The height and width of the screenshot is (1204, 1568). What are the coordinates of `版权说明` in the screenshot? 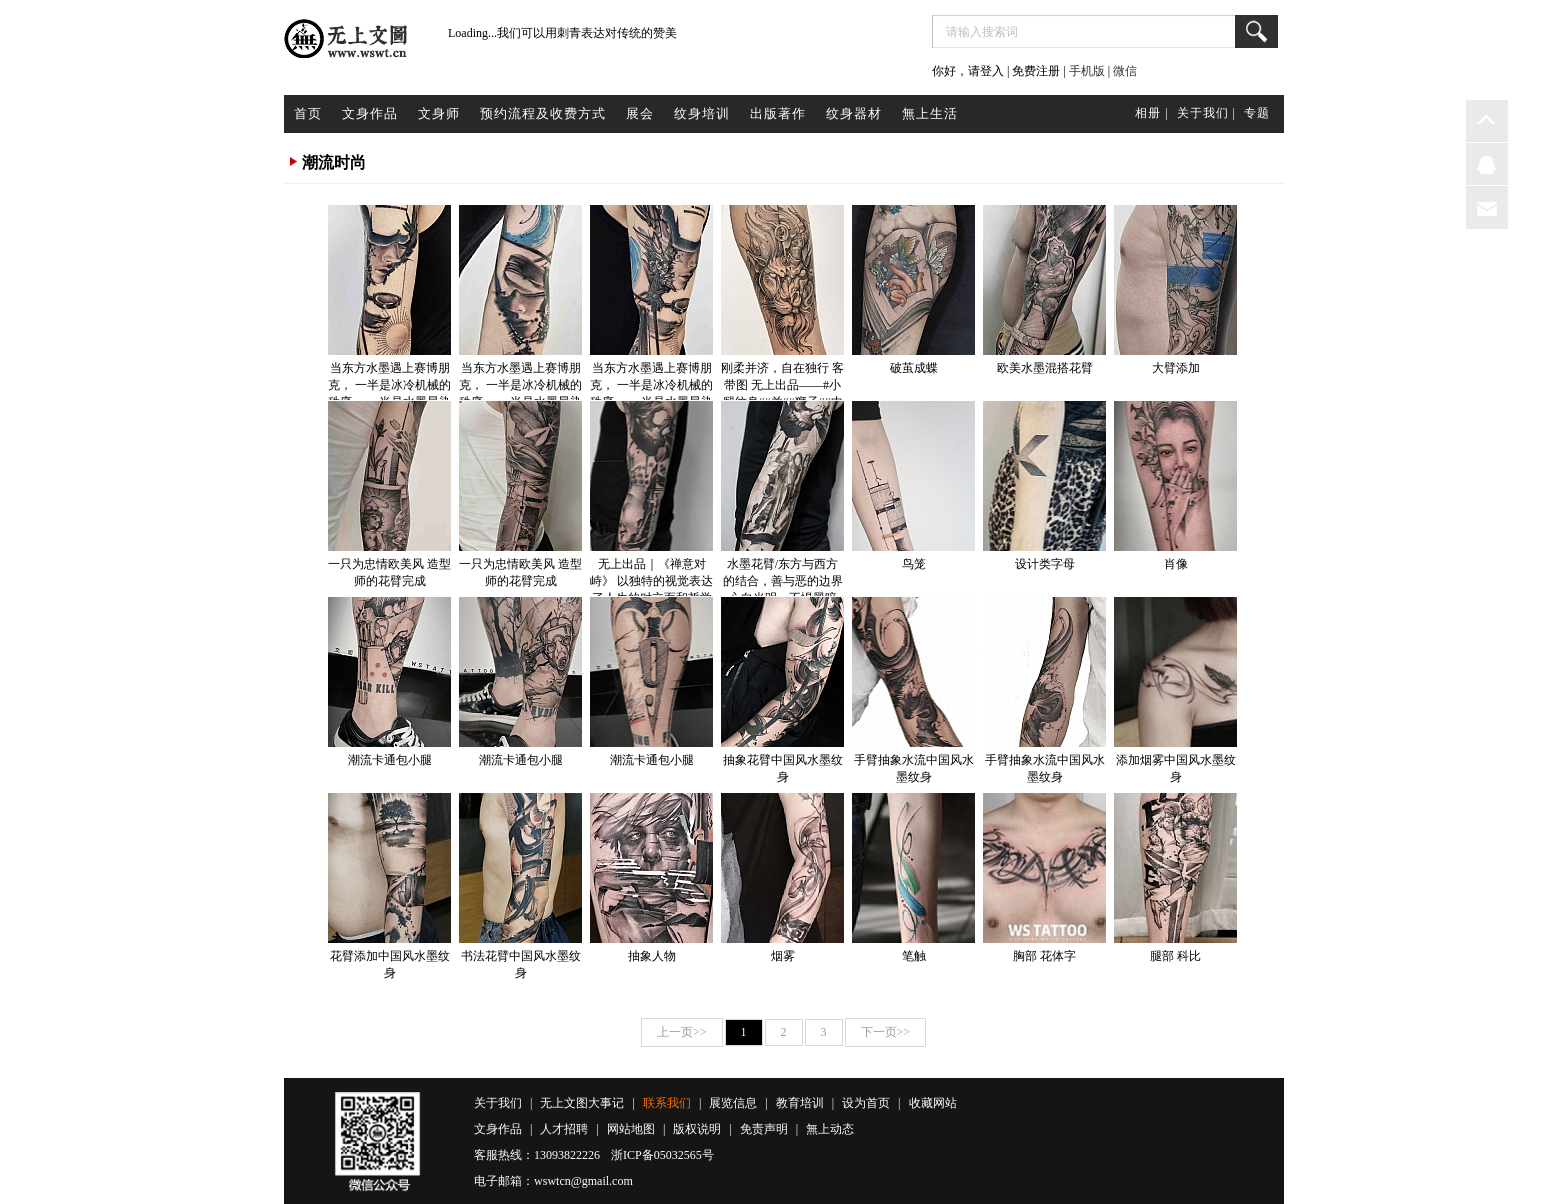 It's located at (697, 1129).